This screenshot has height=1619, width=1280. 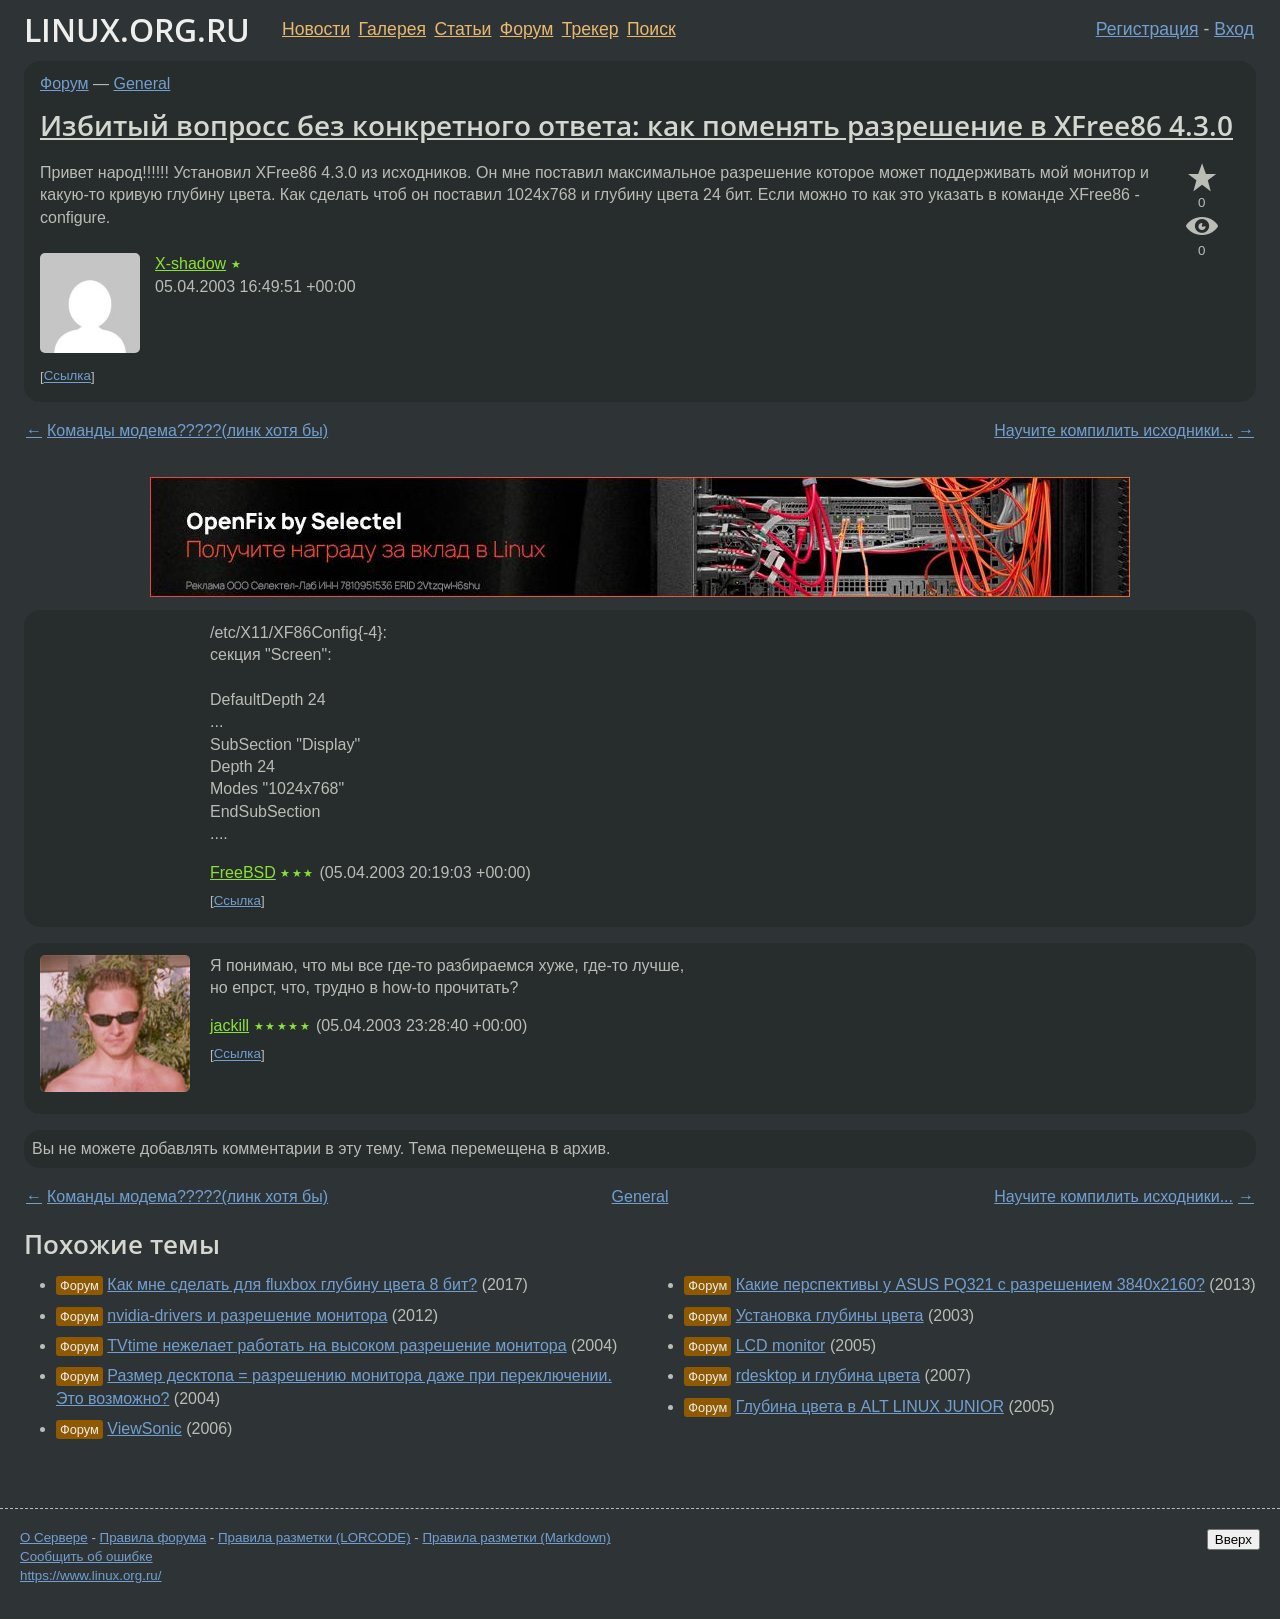 I want to click on Какие перспективы у ASUS PQ321 с разрешением 3840x2160?, so click(x=970, y=1284).